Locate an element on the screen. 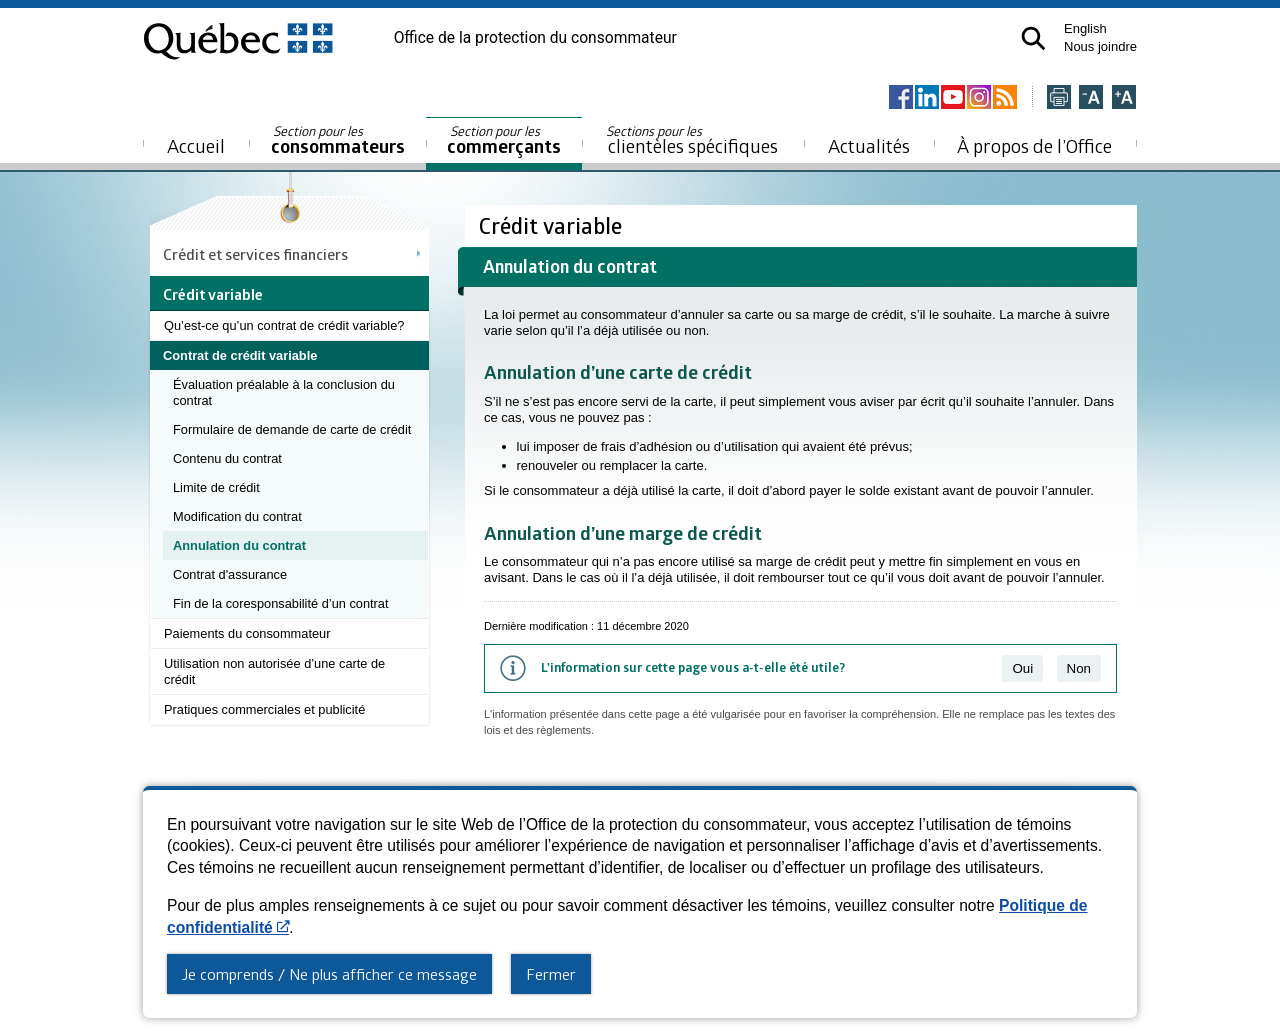 This screenshot has height=1031, width=1280. Formulaire de demande de carte de crédit is located at coordinates (292, 429).